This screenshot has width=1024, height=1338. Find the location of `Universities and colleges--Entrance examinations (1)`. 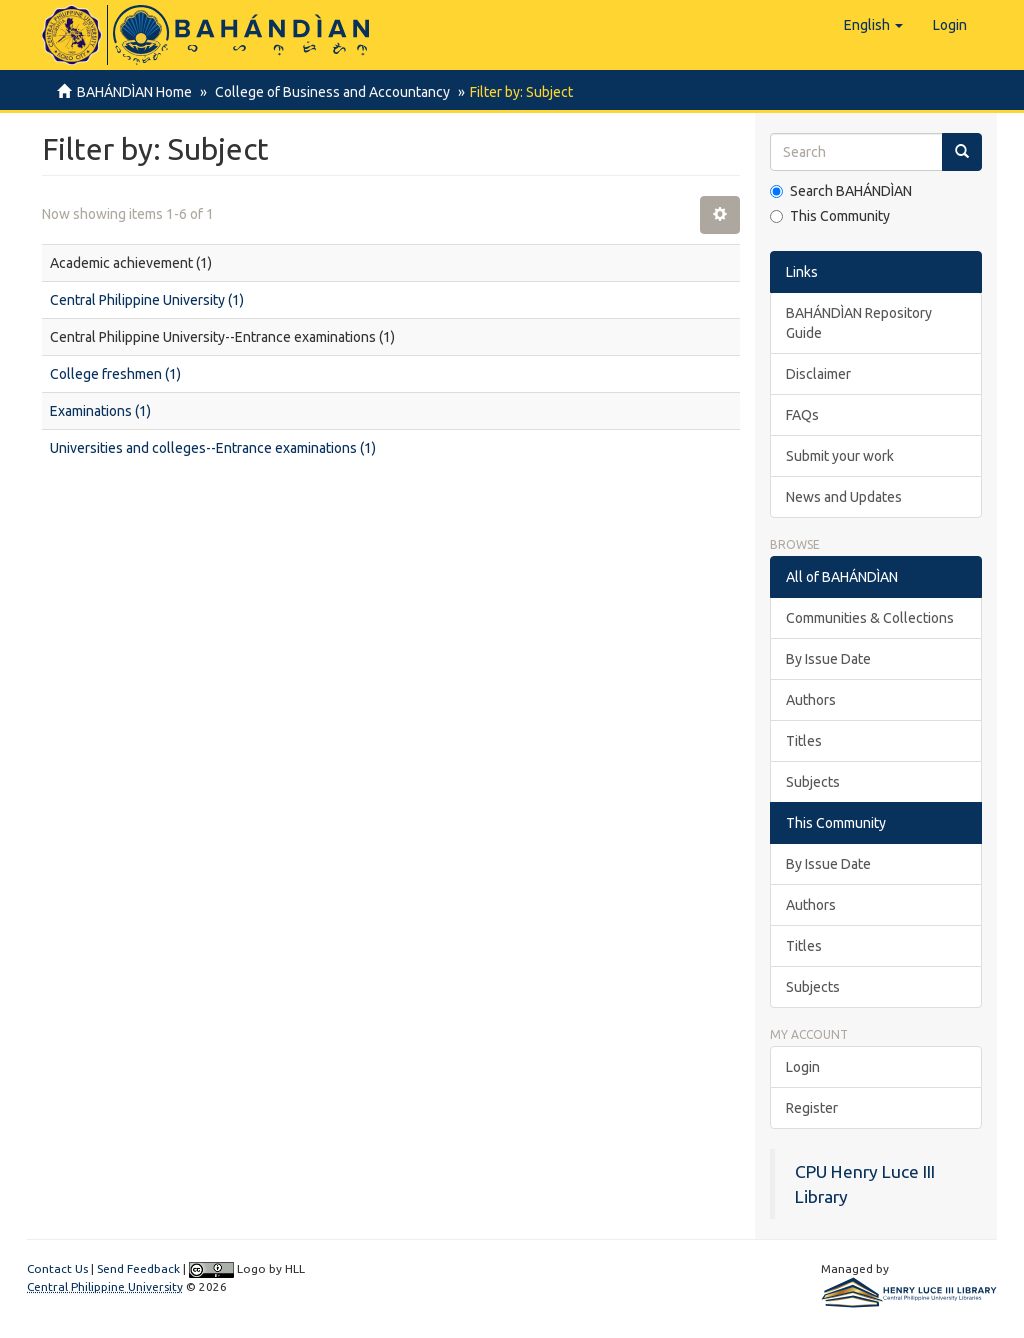

Universities and colleges--Entrance examinations (1) is located at coordinates (213, 448).